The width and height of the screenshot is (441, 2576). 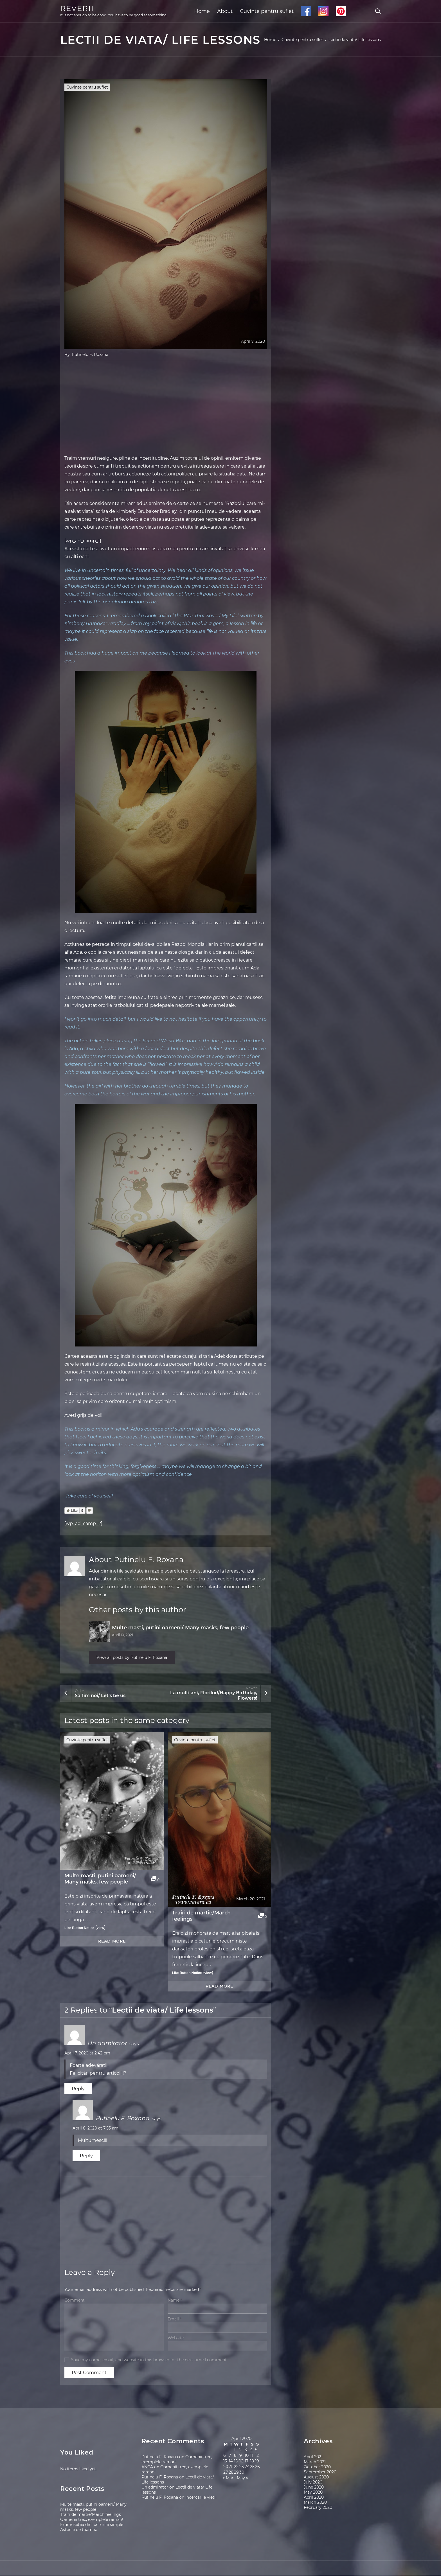 I want to click on Website, so click(x=176, y=2338).